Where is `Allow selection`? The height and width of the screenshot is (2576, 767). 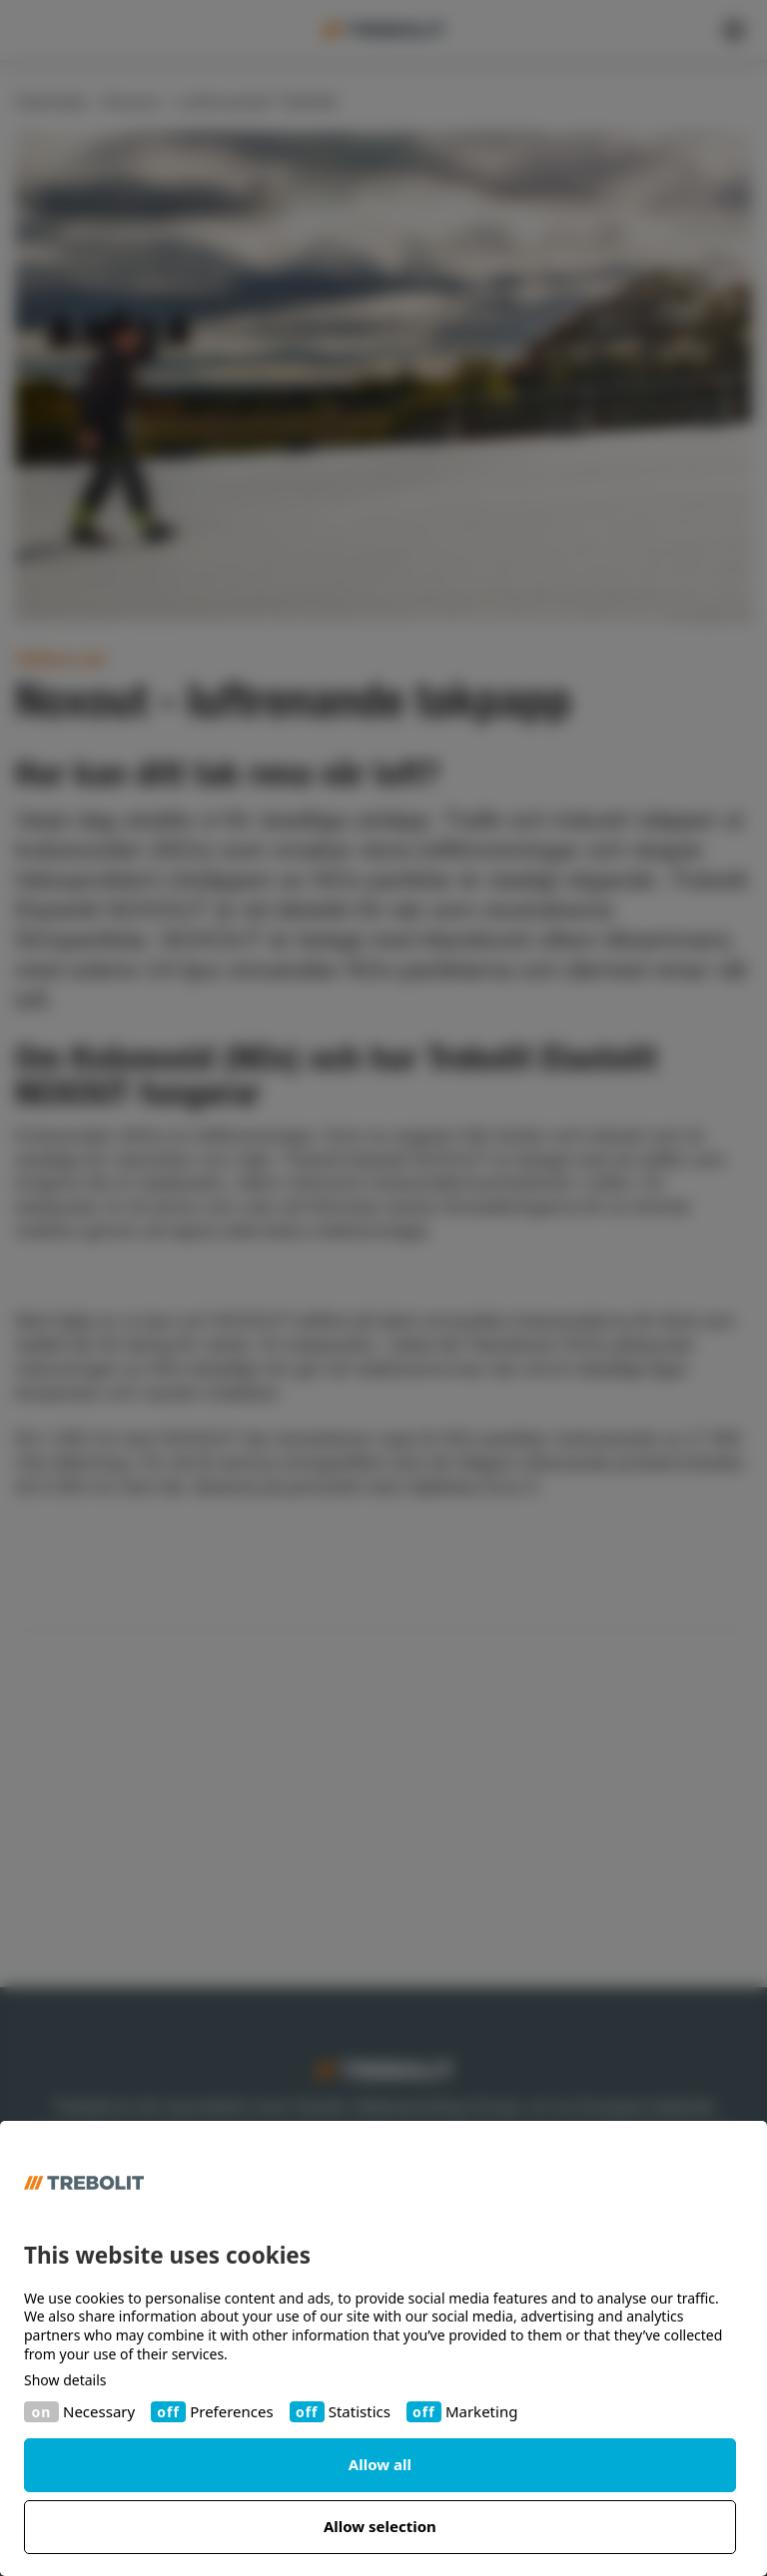 Allow selection is located at coordinates (380, 2526).